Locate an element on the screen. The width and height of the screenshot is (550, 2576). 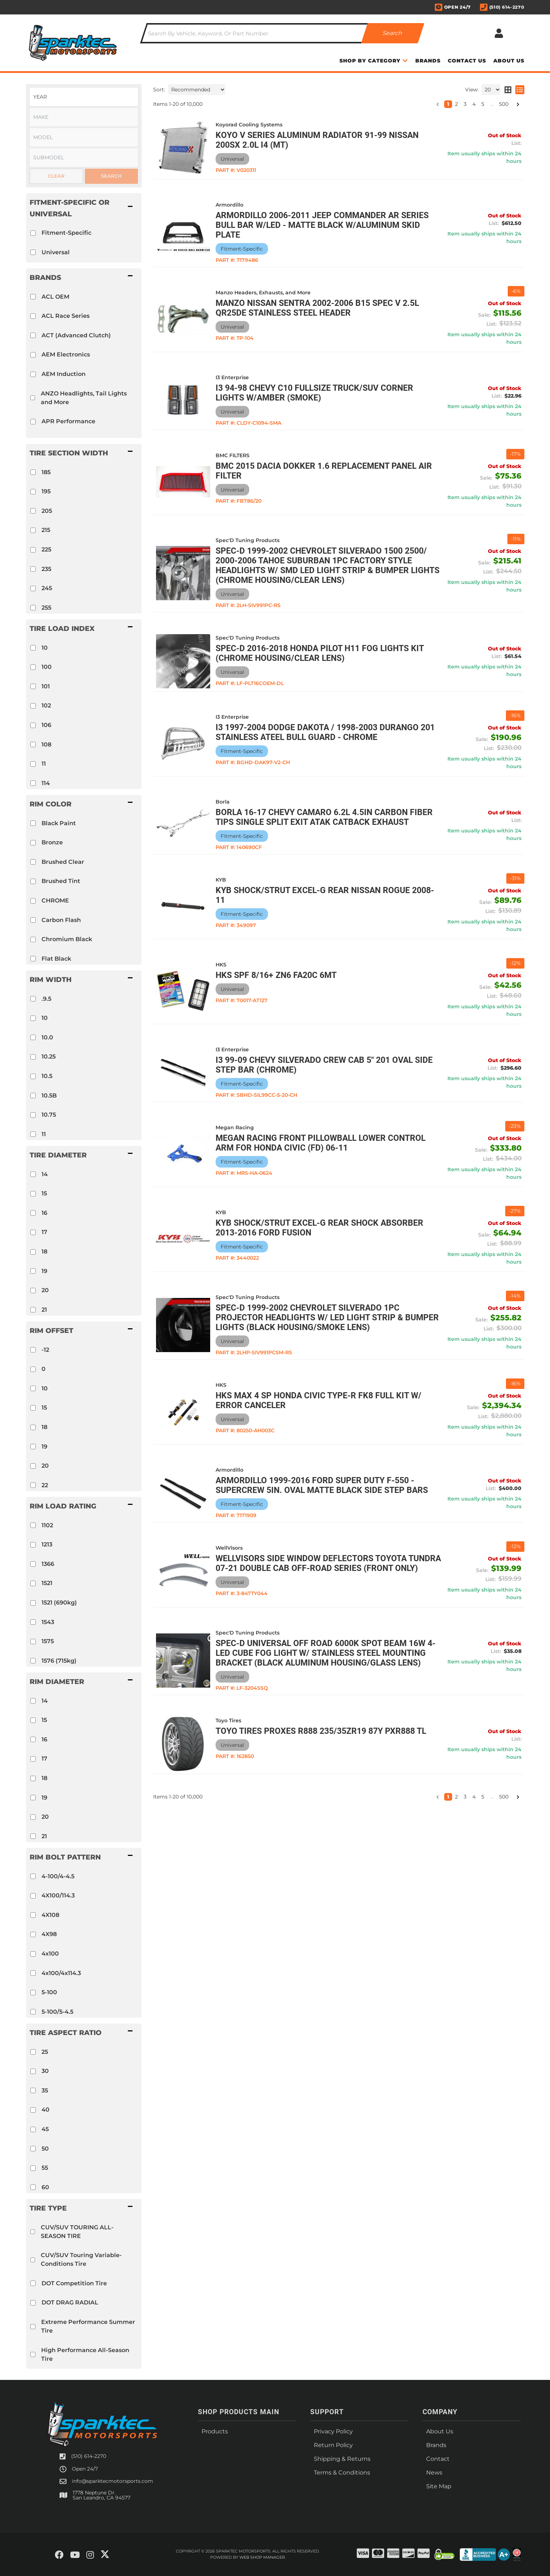
... [button] is located at coordinates (491, 1796).